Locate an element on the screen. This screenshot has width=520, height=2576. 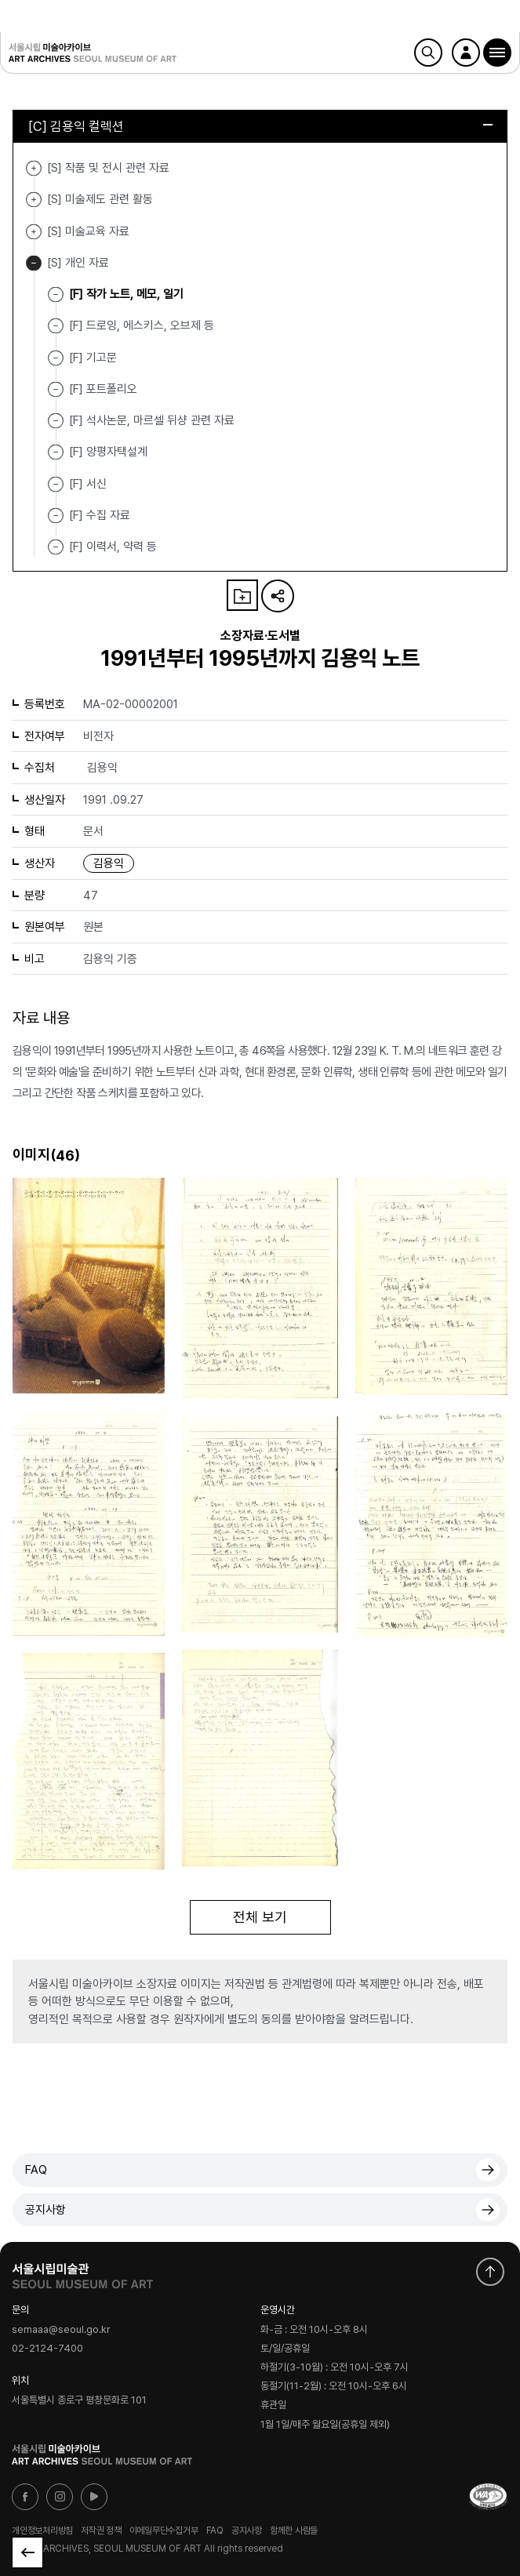
페이스북 is located at coordinates (25, 2496).